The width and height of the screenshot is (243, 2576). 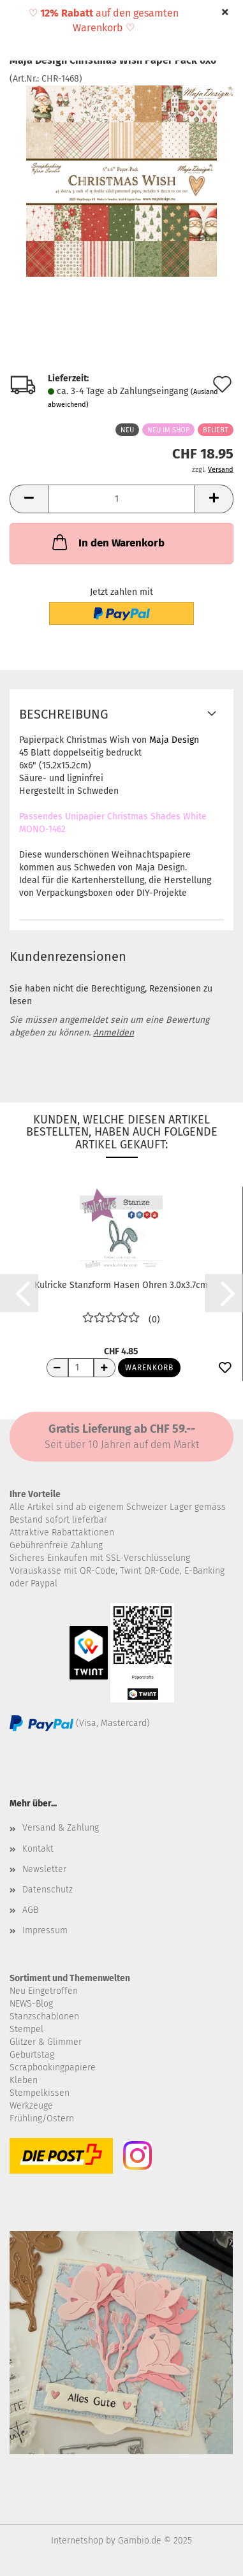 I want to click on Menü [Warenkorb schließen], so click(x=19, y=19).